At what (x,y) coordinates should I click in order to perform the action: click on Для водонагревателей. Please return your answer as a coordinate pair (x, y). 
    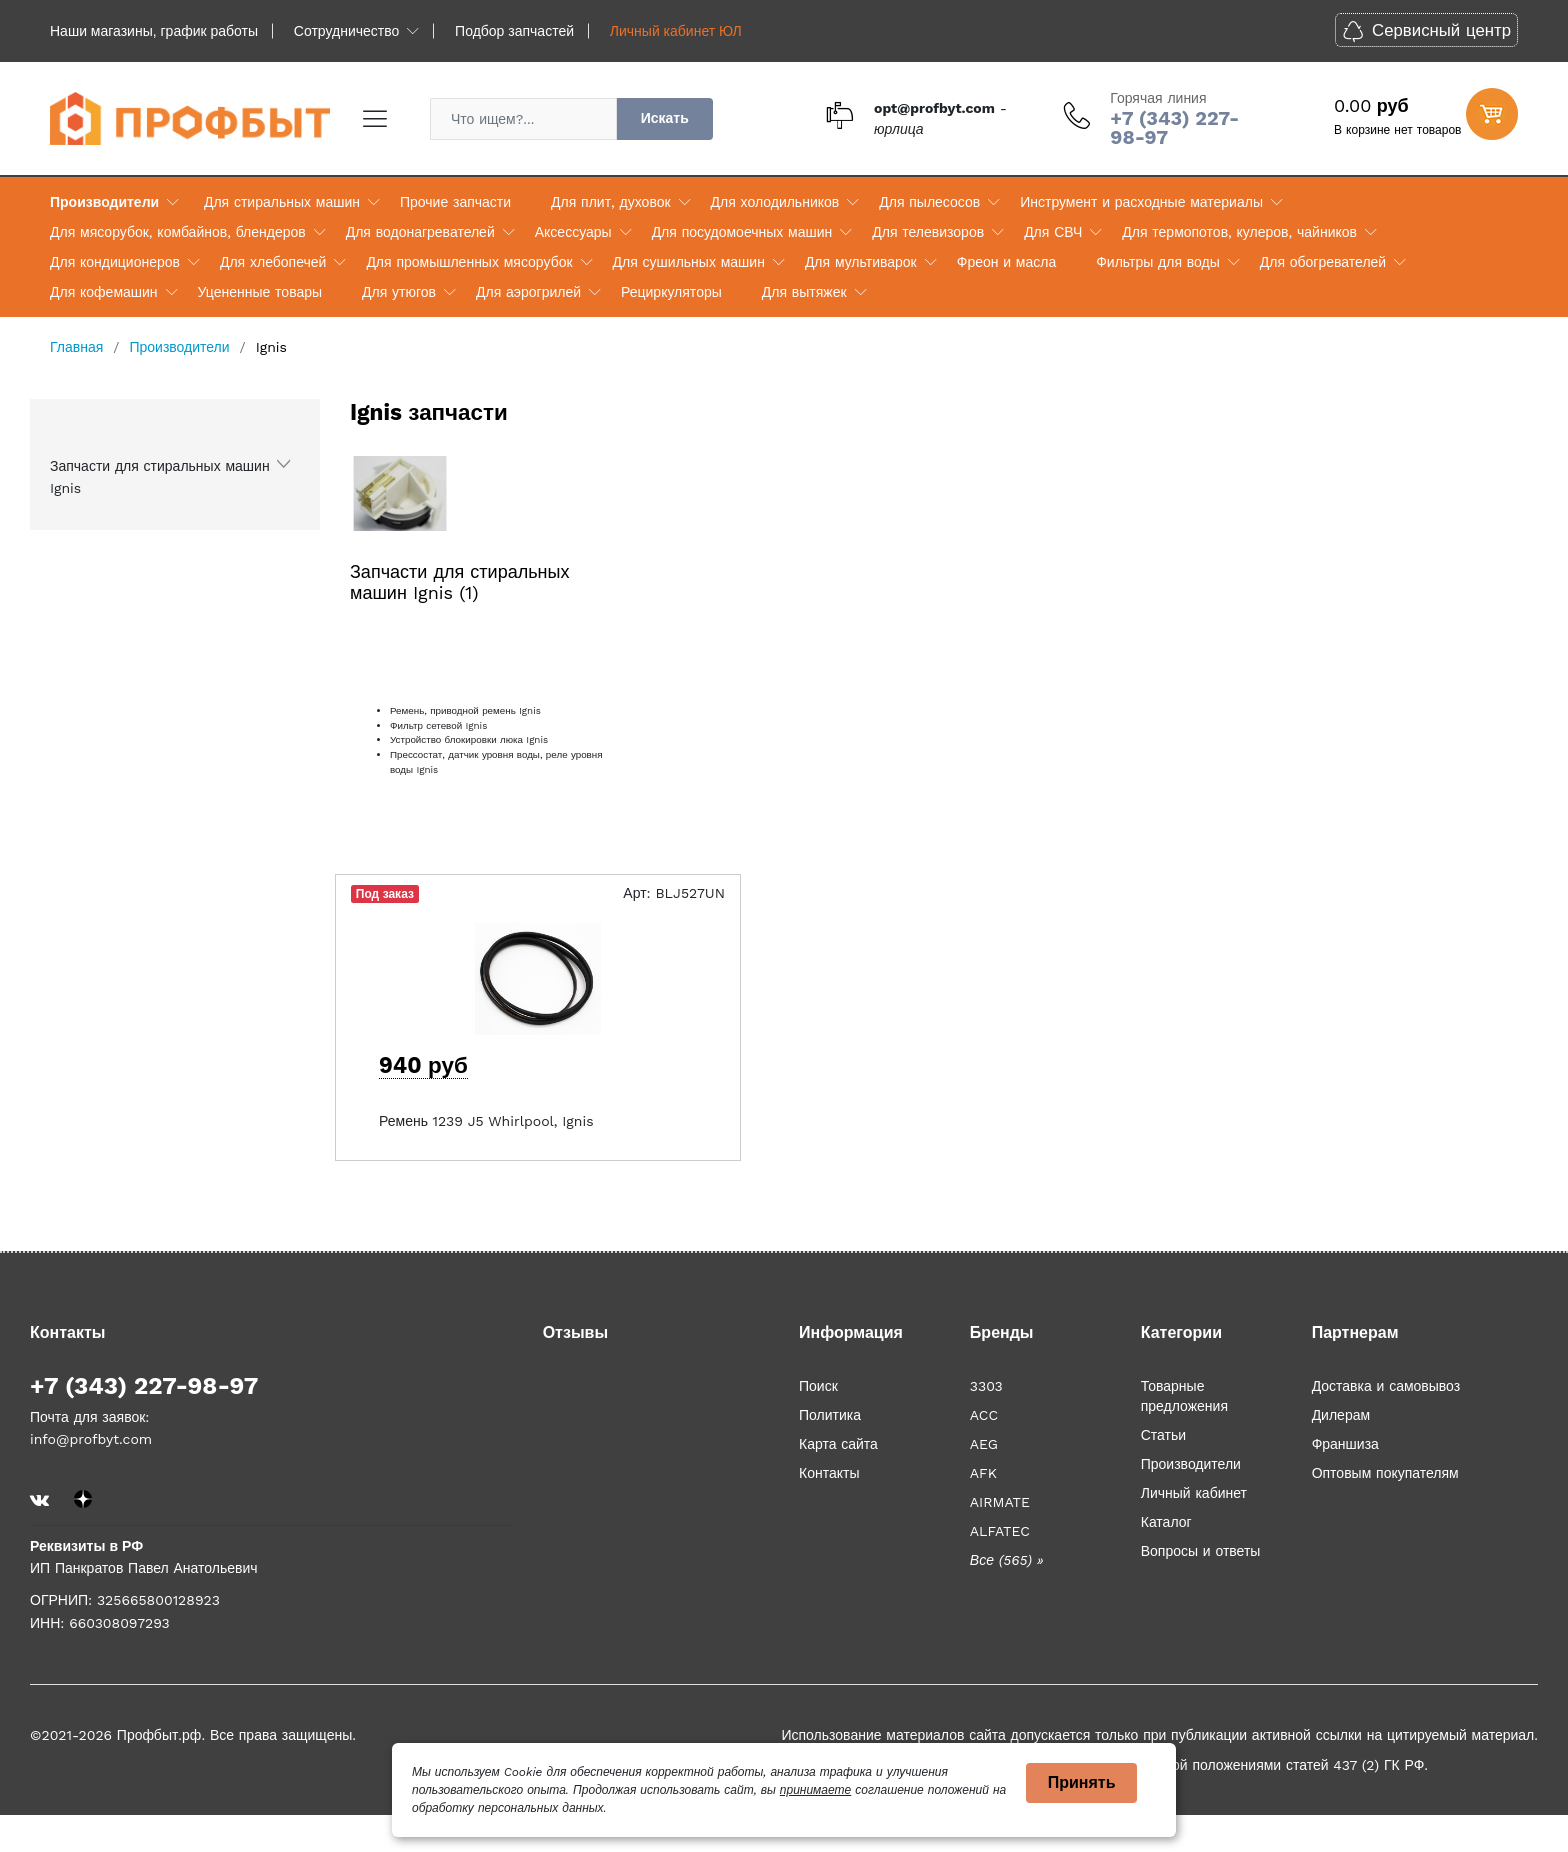
    Looking at the image, I should click on (420, 232).